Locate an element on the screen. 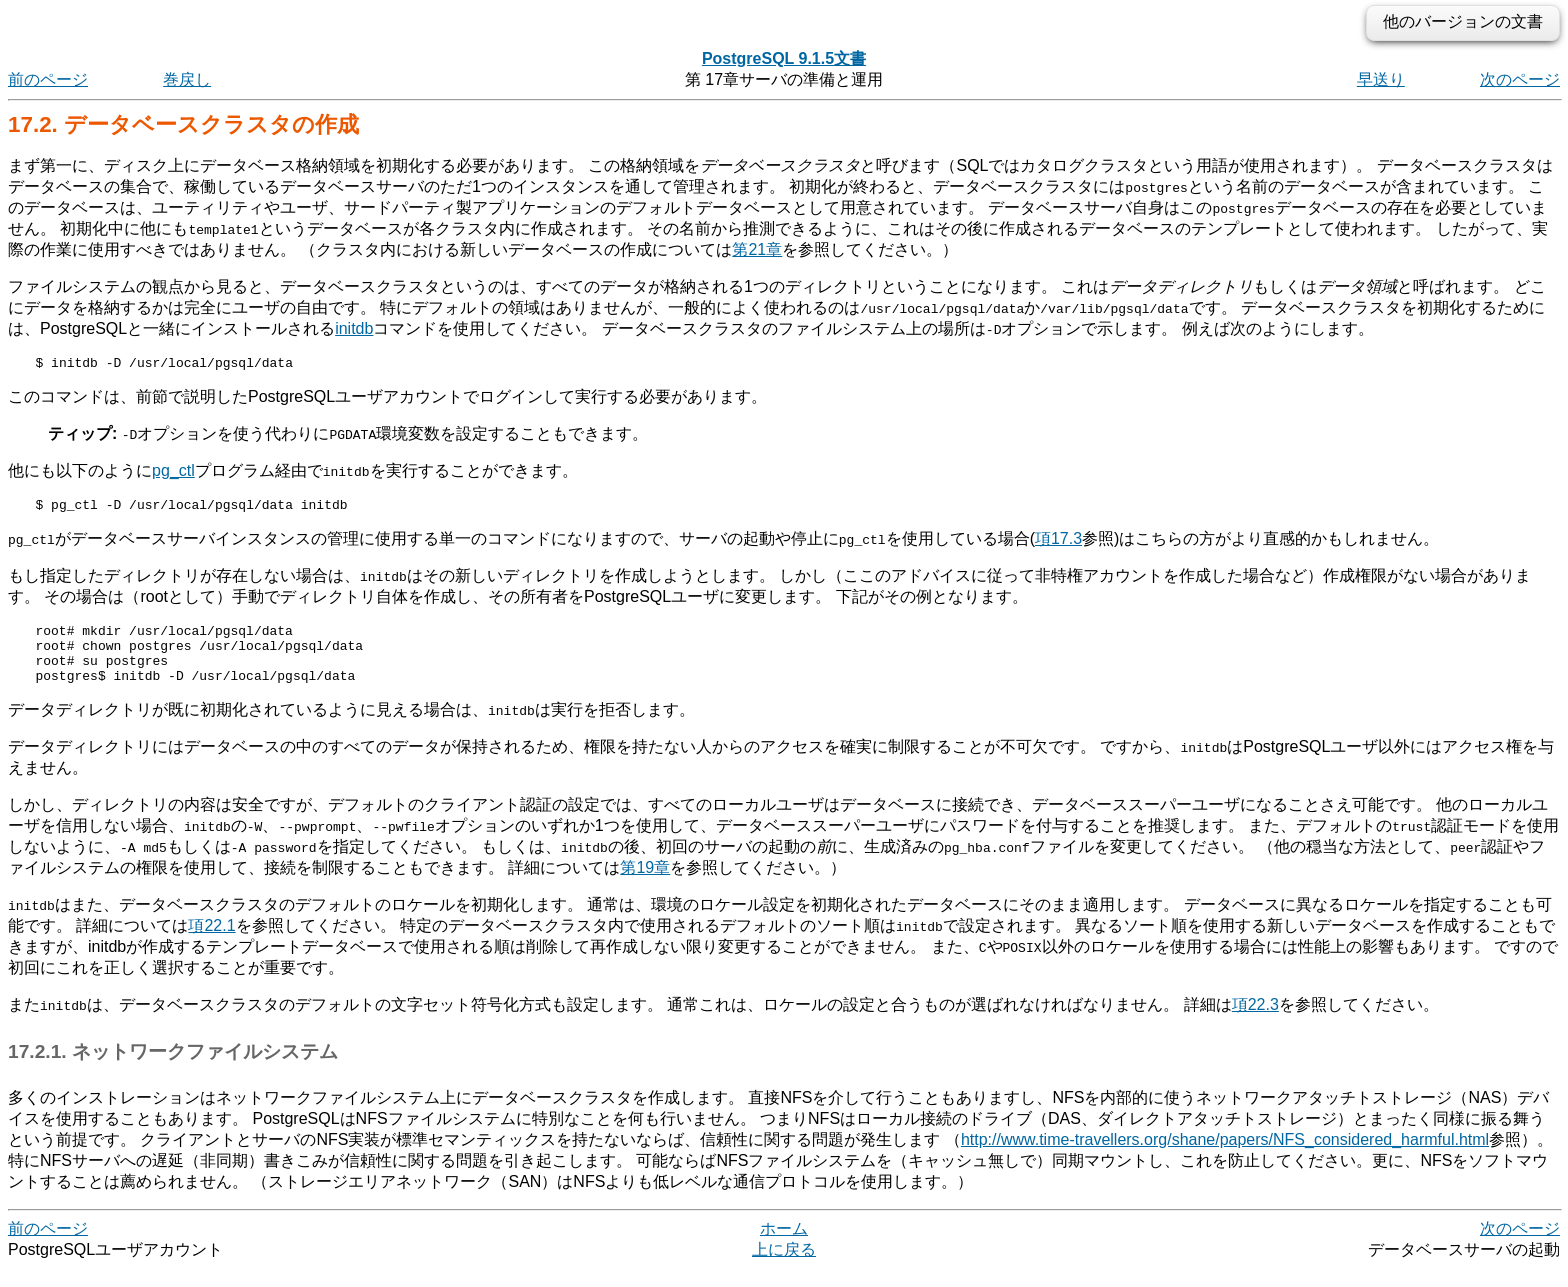 This screenshot has height=1287, width=1568. 上に戻る is located at coordinates (784, 1267).